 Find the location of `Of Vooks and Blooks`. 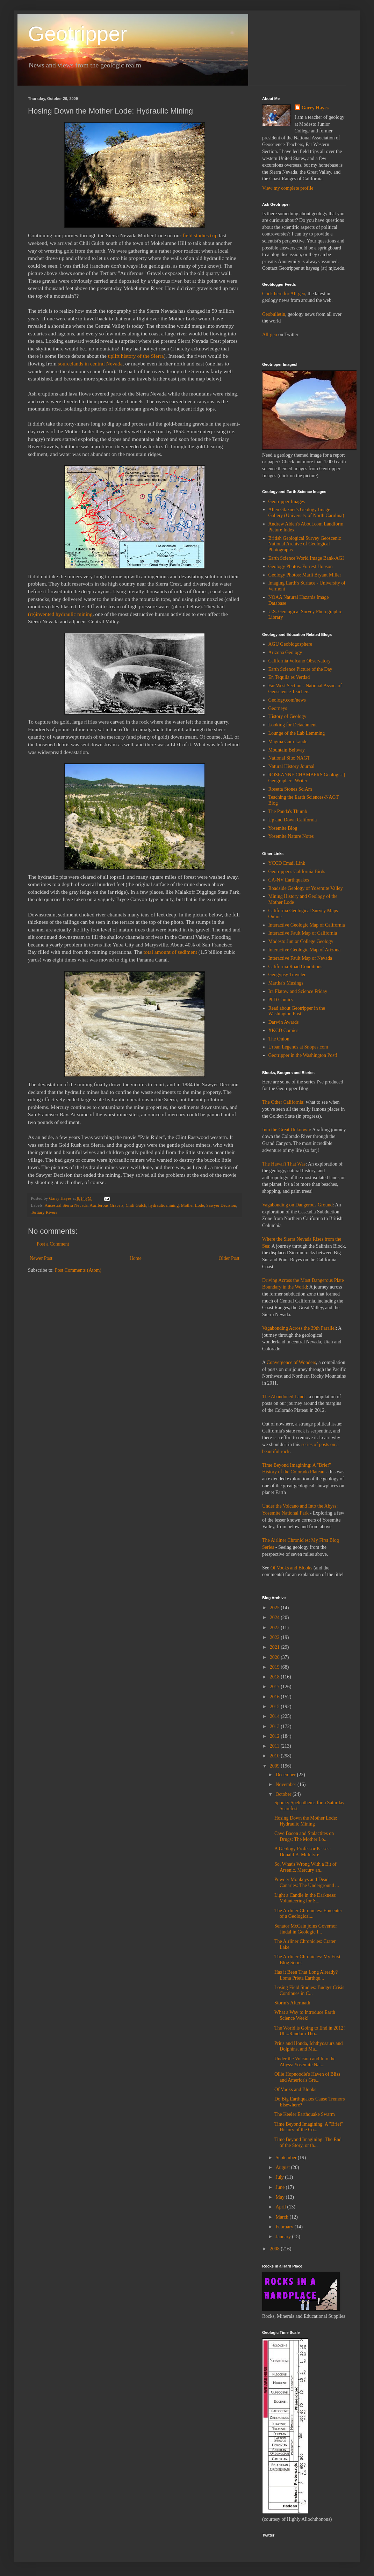

Of Vooks and Blooks is located at coordinates (291, 1567).